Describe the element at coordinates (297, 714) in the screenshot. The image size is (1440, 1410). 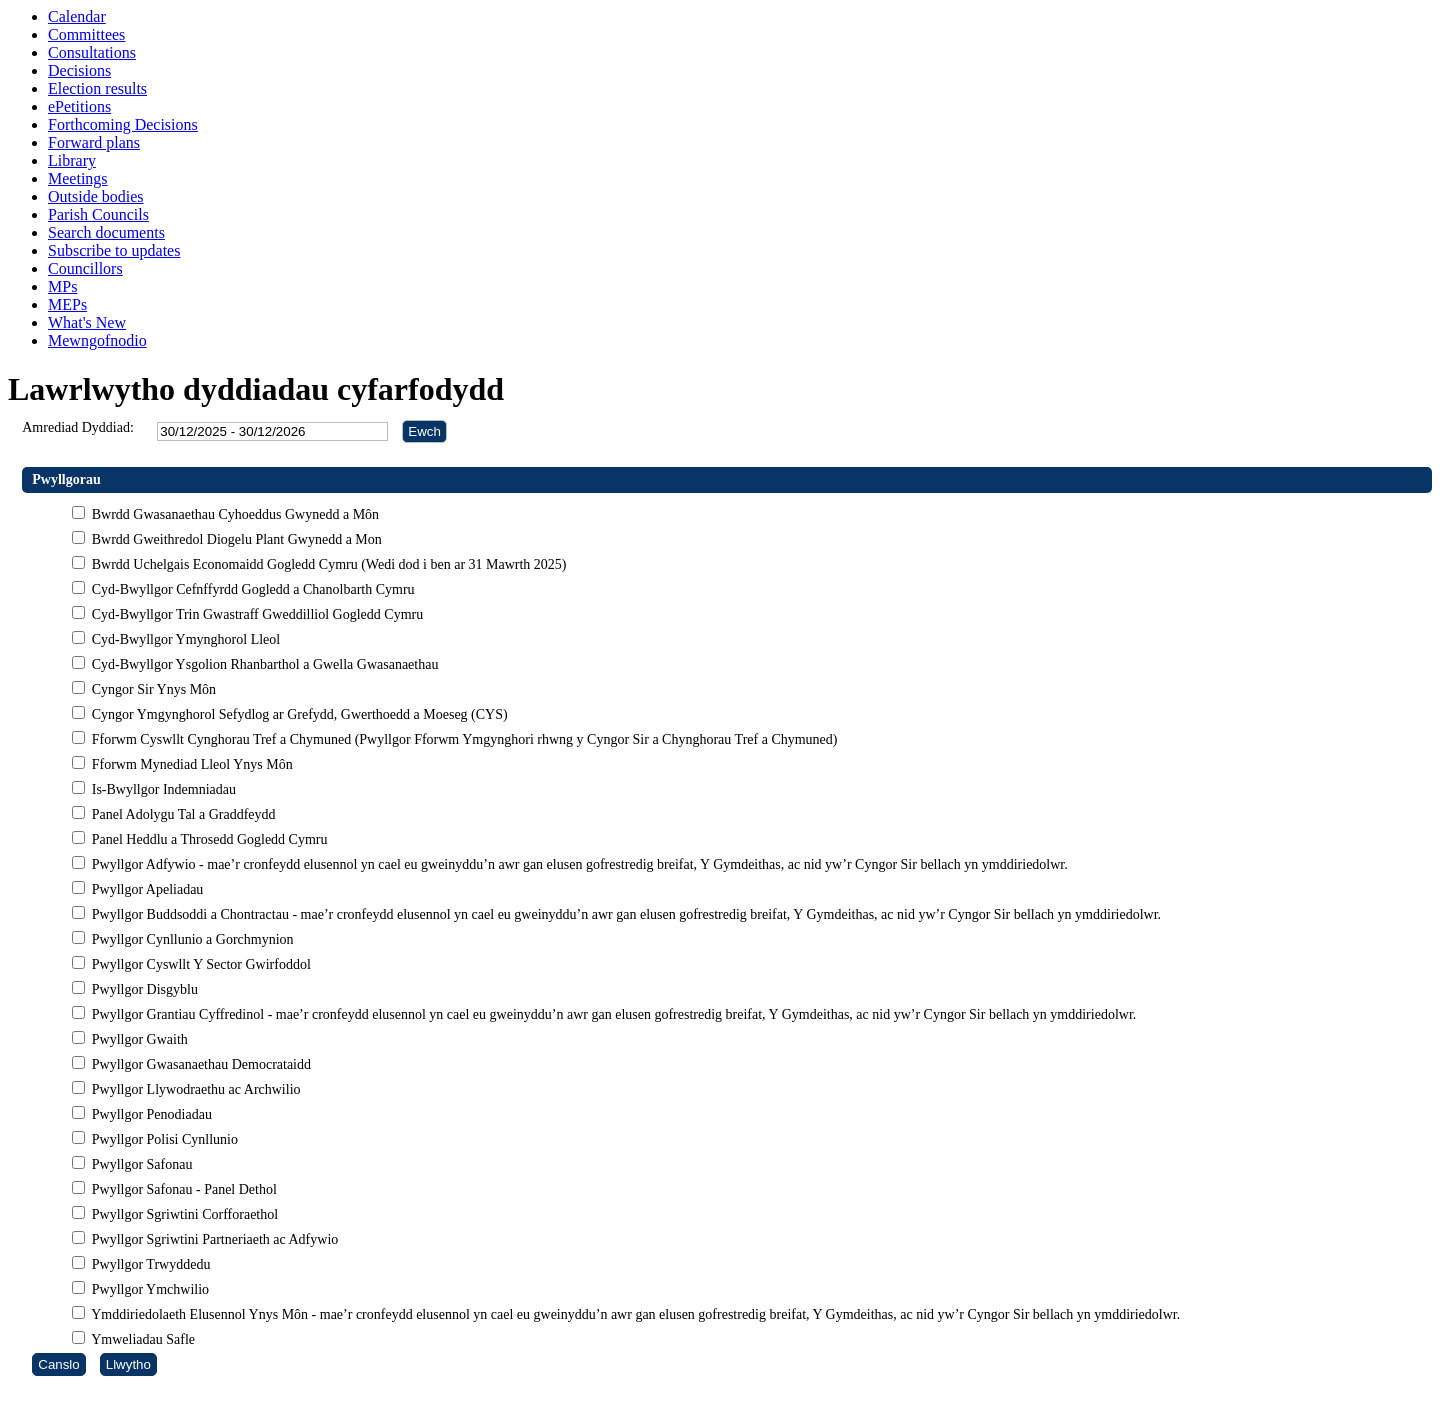
I see `Cyngor Ymgynghorol Sefydlog ar Grefydd, Gwerthoedd a Moeseg (CYS)` at that location.